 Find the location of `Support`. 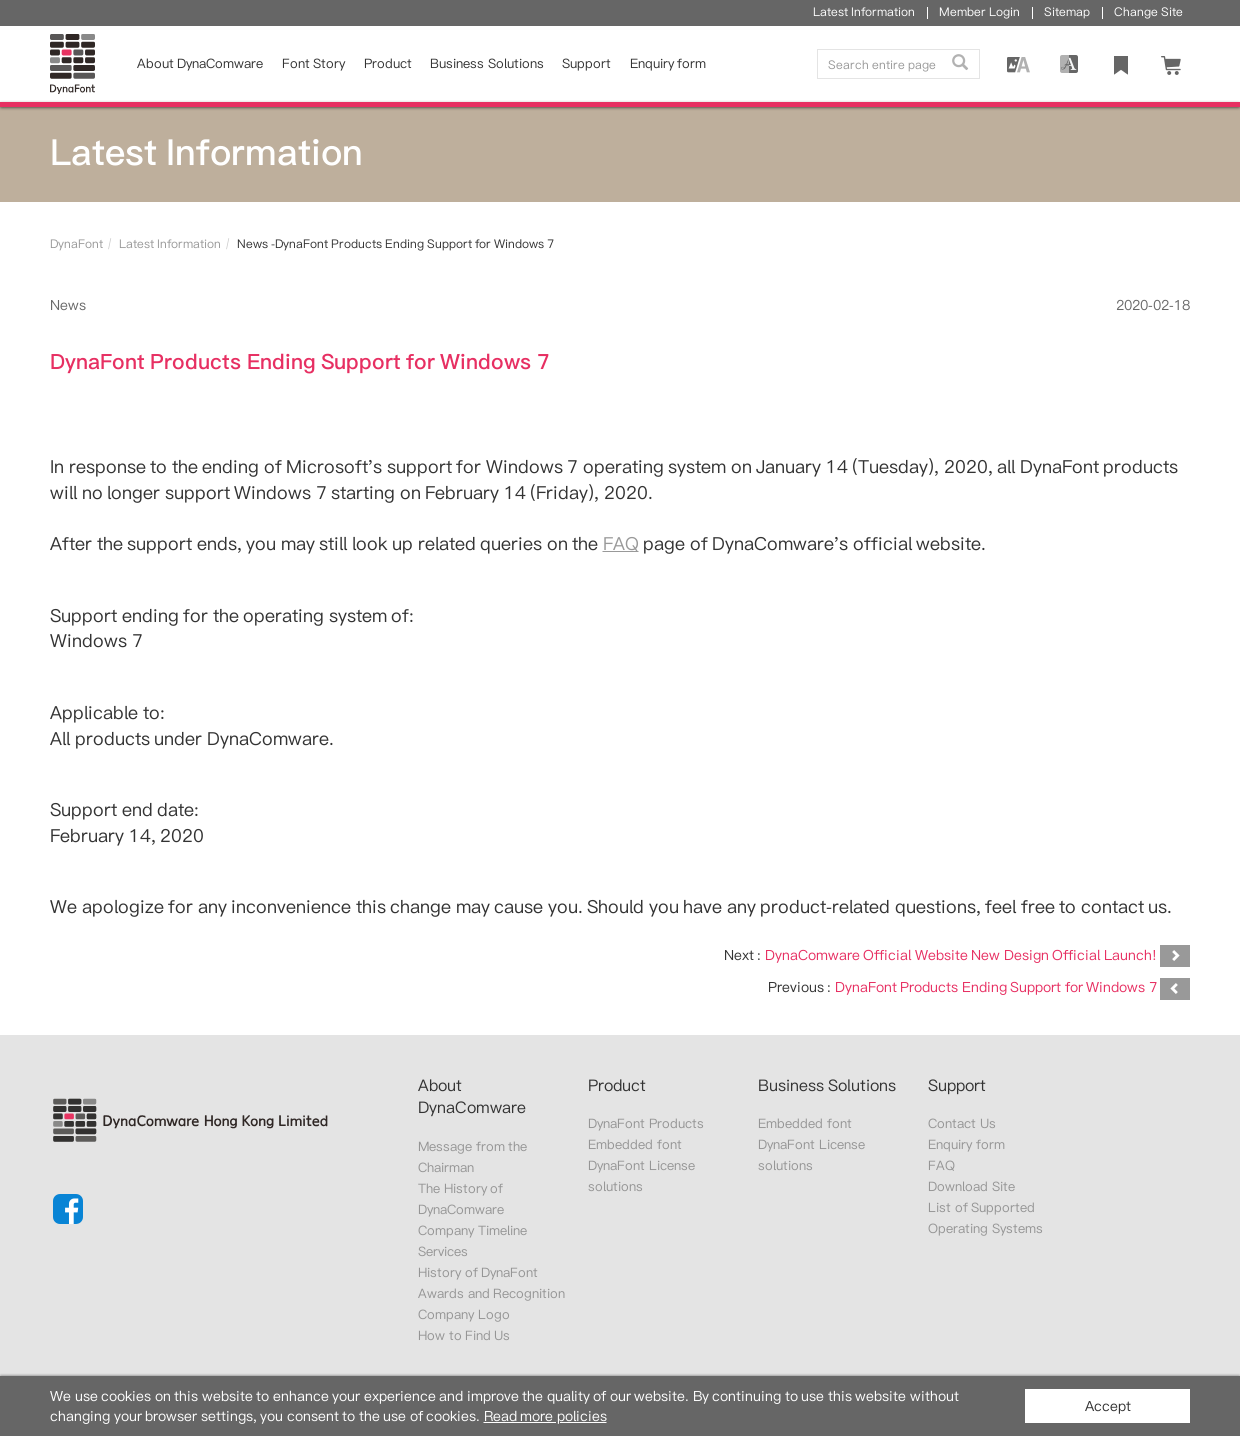

Support is located at coordinates (586, 63).